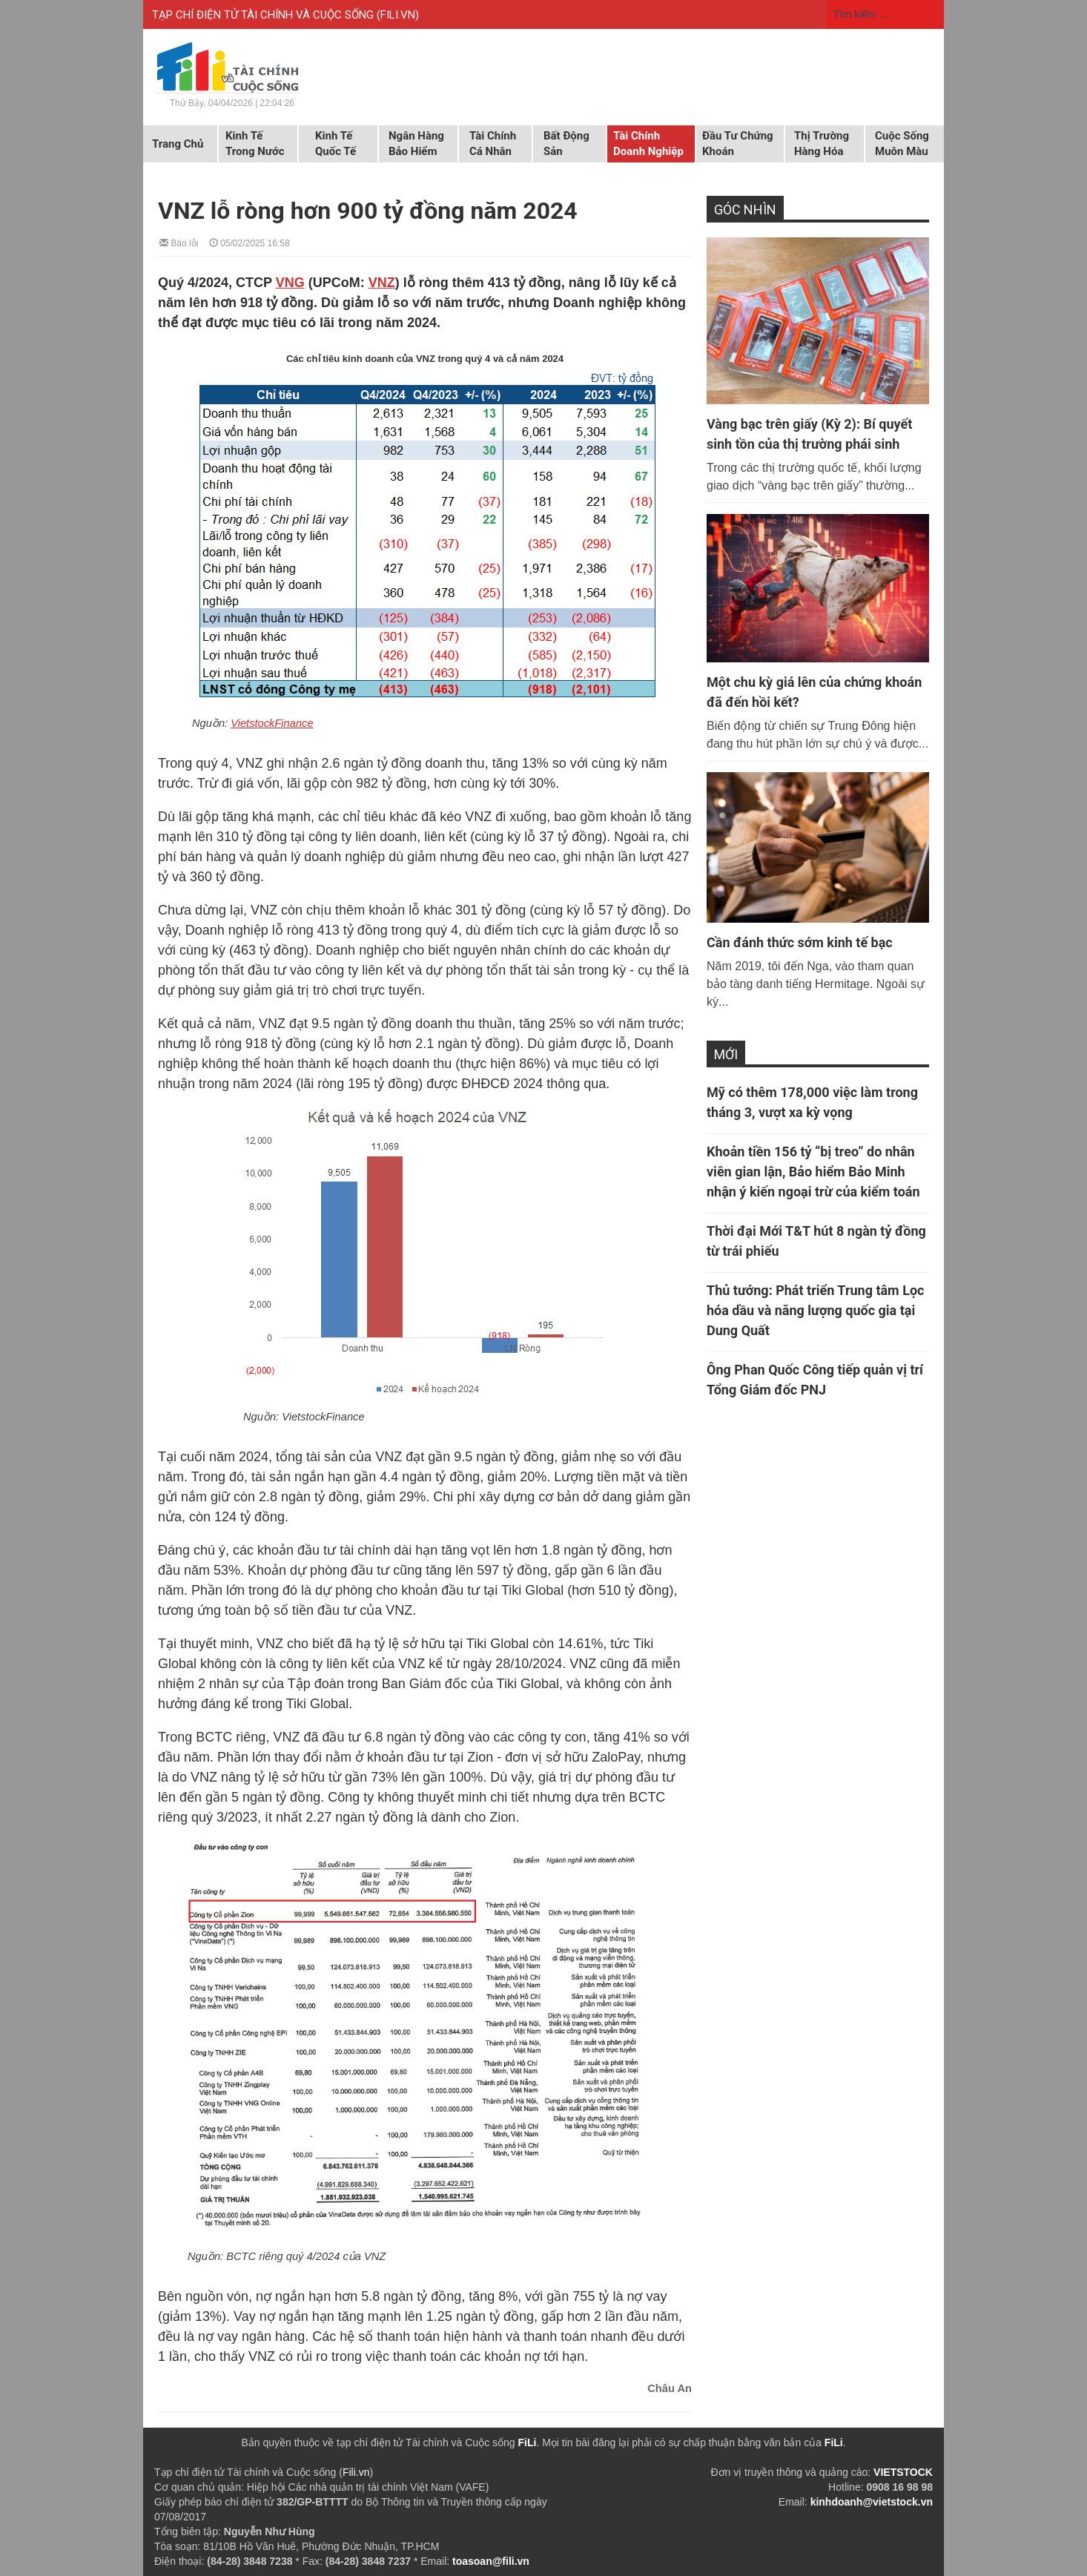 The image size is (1087, 2576). What do you see at coordinates (648, 143) in the screenshot?
I see `Tài chính doanh nghiệp` at bounding box center [648, 143].